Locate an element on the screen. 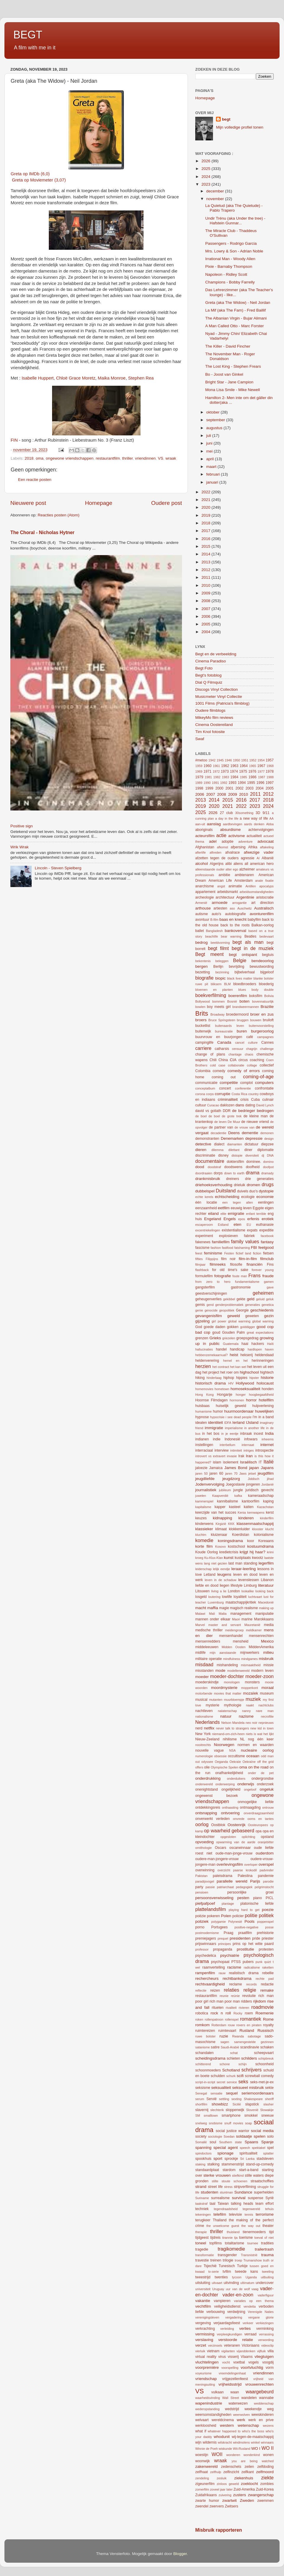  januari is located at coordinates (212, 482).